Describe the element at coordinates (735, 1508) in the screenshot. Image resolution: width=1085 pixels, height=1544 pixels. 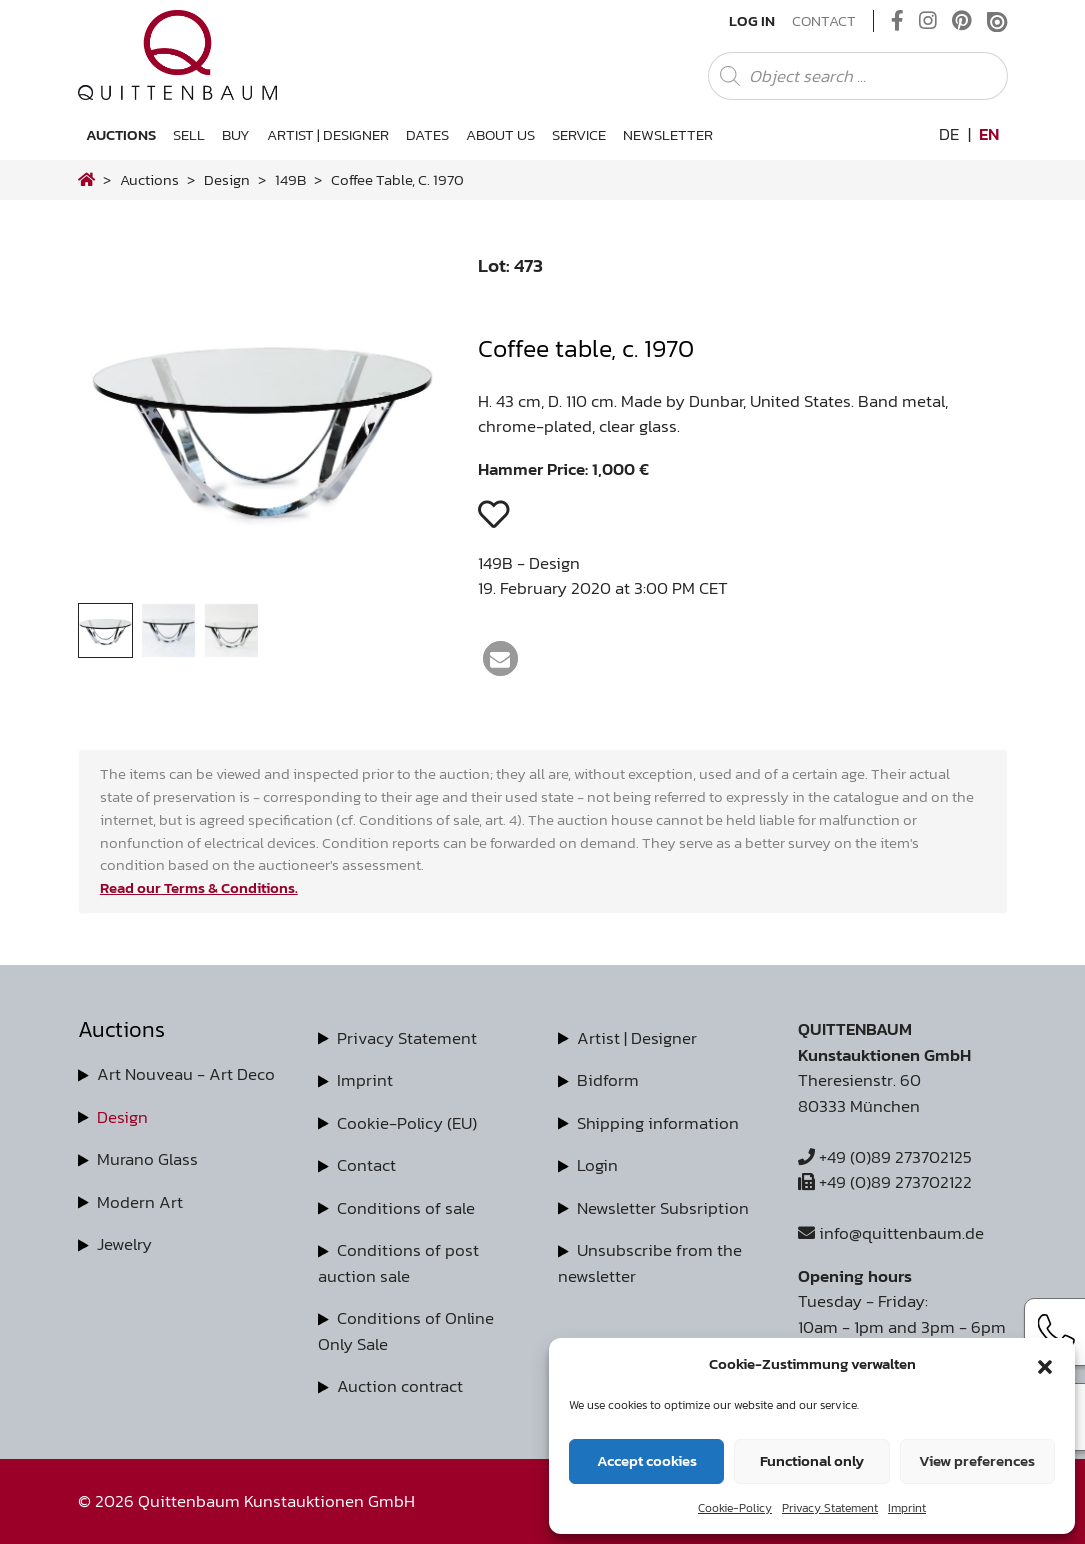
I see `Cookie-Policy` at that location.